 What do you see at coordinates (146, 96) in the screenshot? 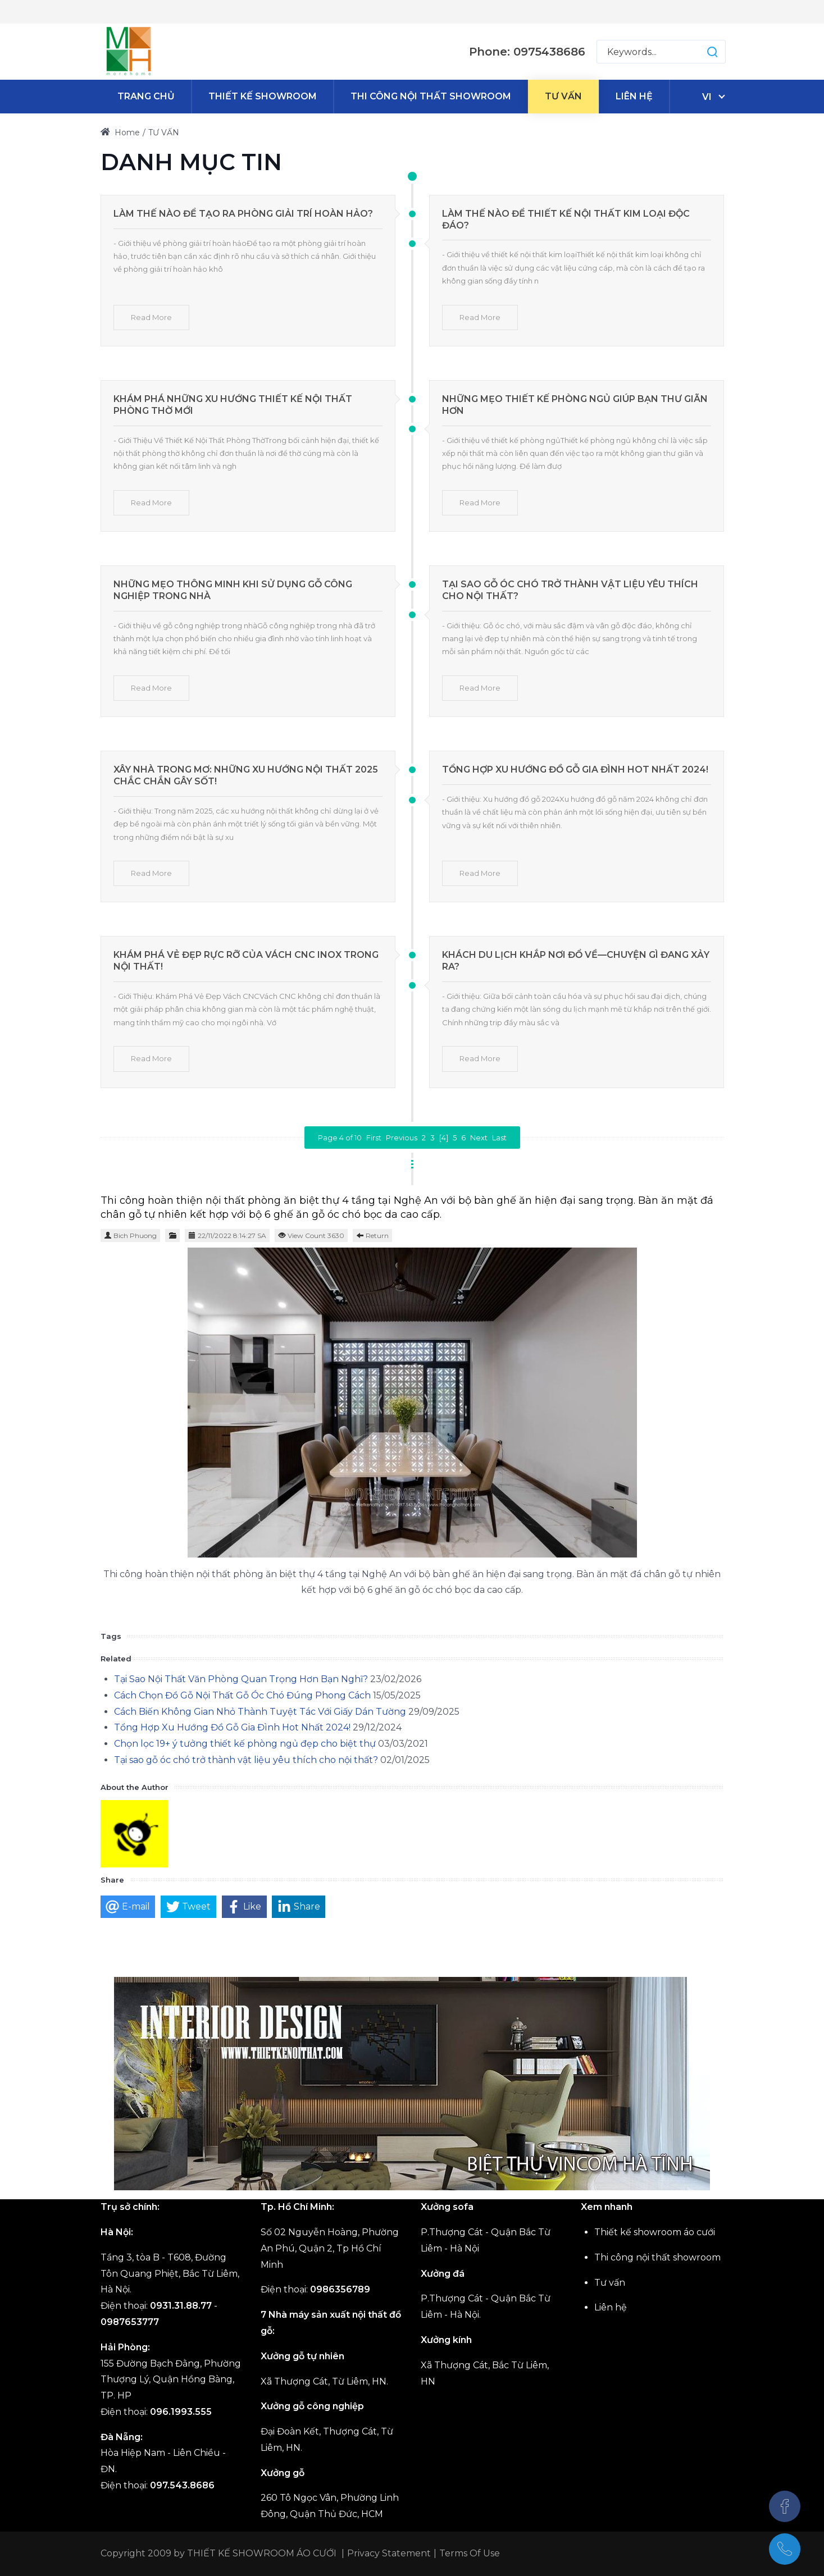
I see `[menuitem]` at bounding box center [146, 96].